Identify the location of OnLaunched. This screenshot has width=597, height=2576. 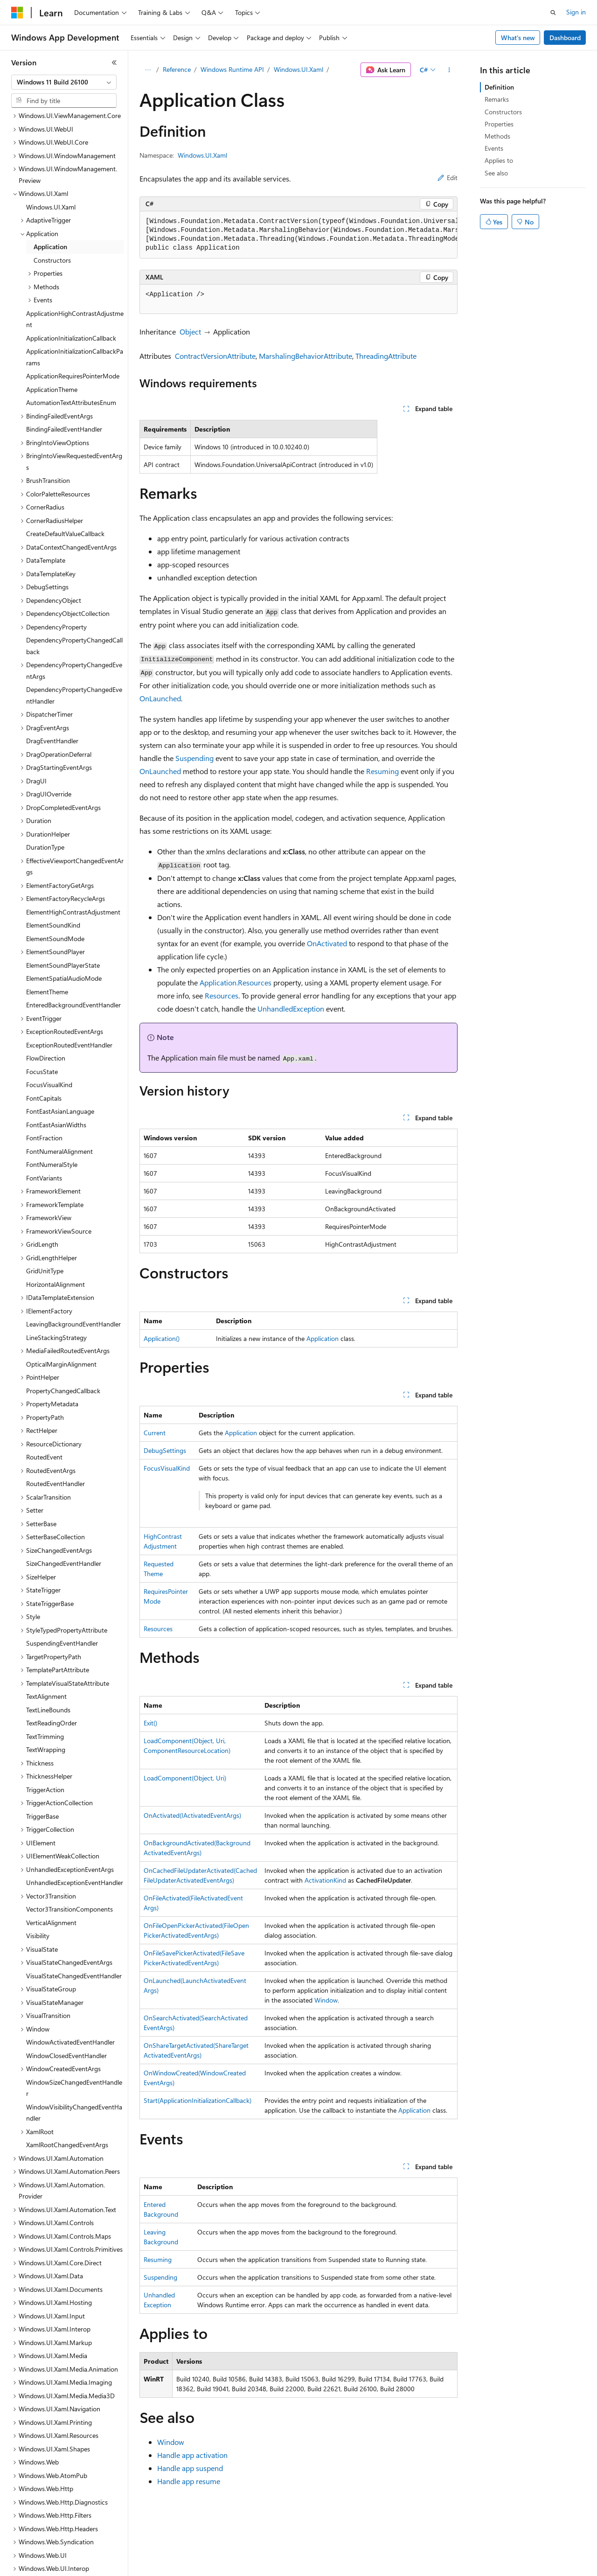
(160, 698).